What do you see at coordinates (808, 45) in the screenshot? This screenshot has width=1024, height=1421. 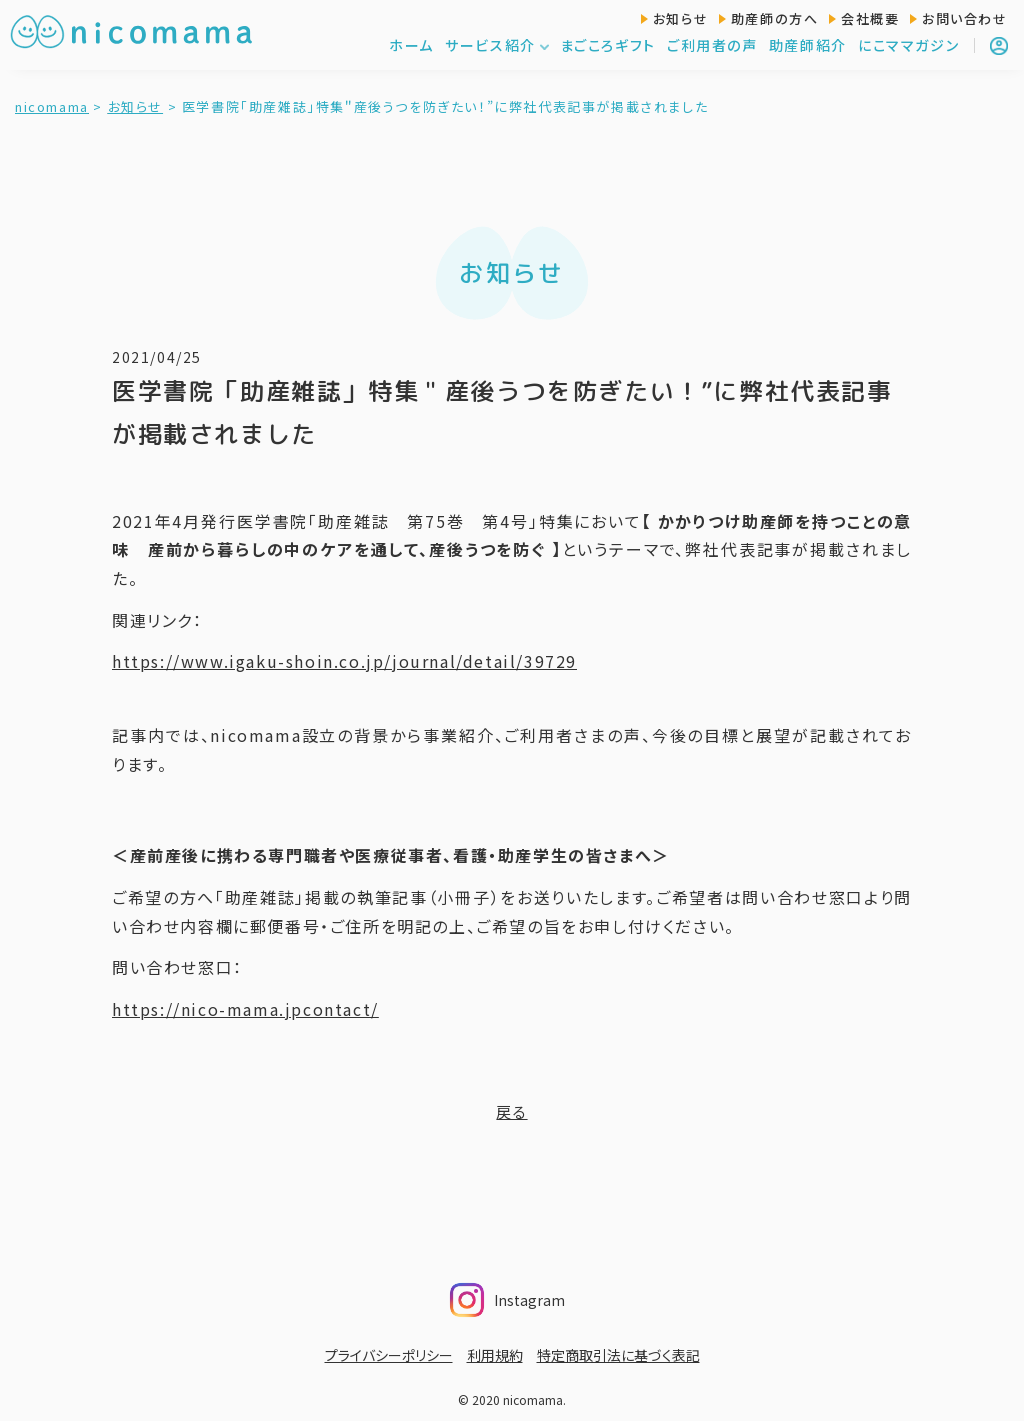 I see `助産師紹介` at bounding box center [808, 45].